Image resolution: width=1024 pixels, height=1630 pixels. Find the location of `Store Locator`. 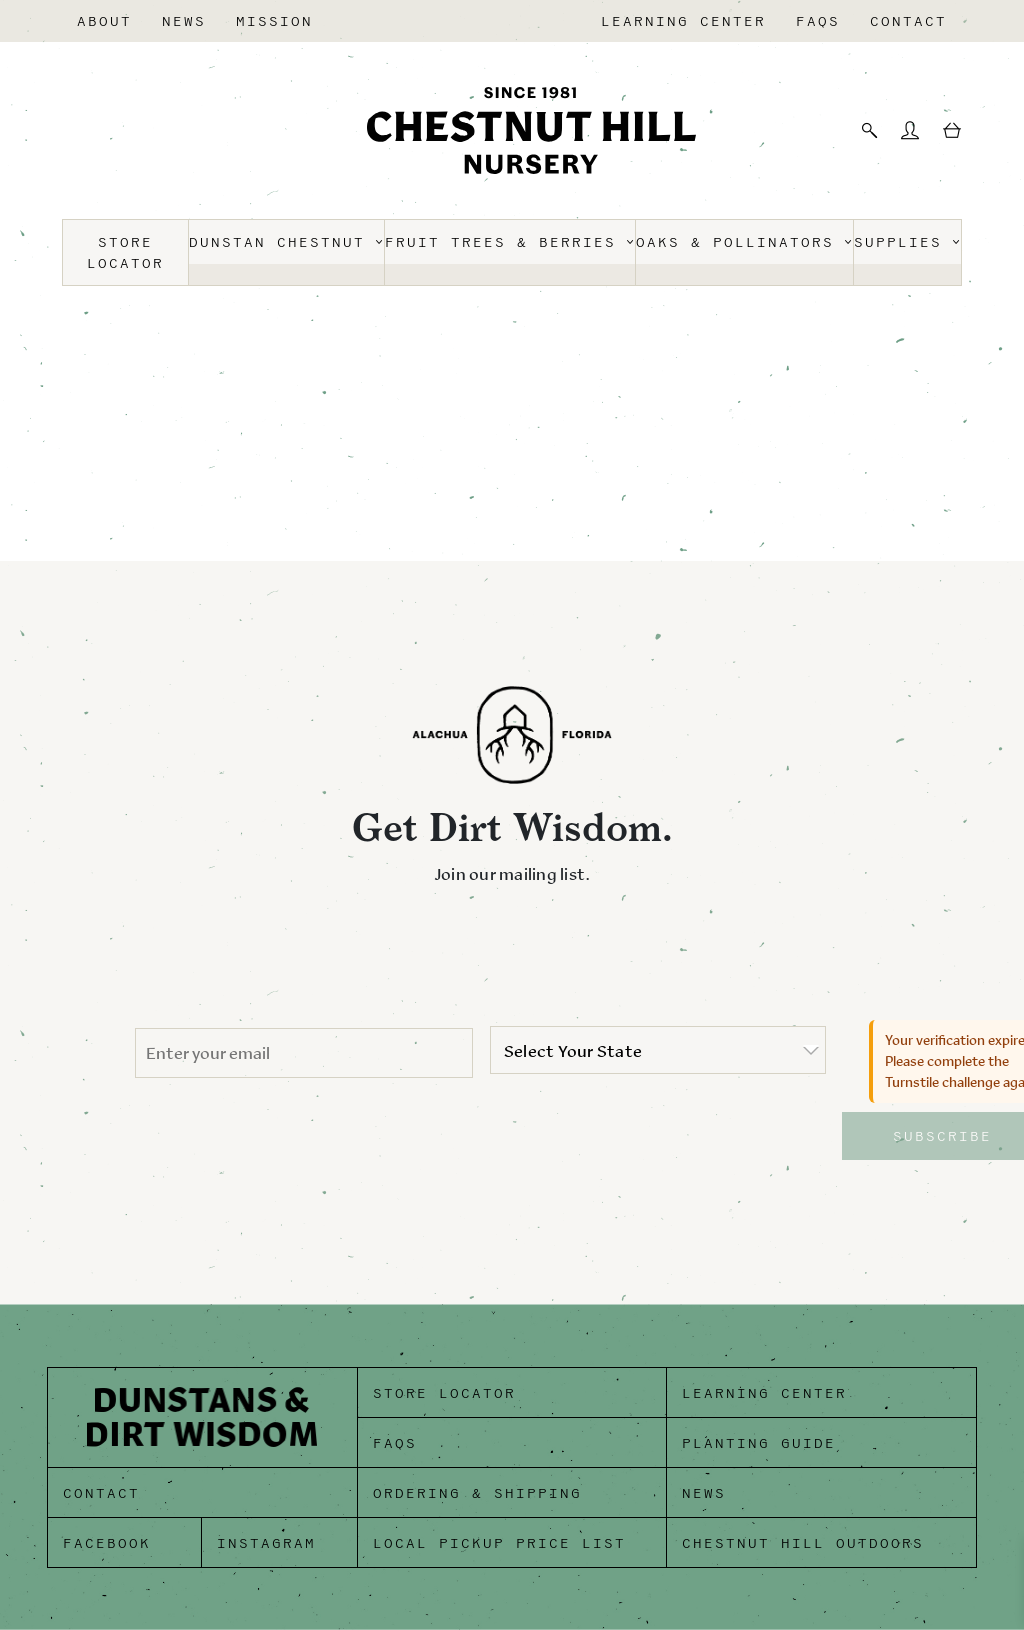

Store Locator is located at coordinates (125, 253).